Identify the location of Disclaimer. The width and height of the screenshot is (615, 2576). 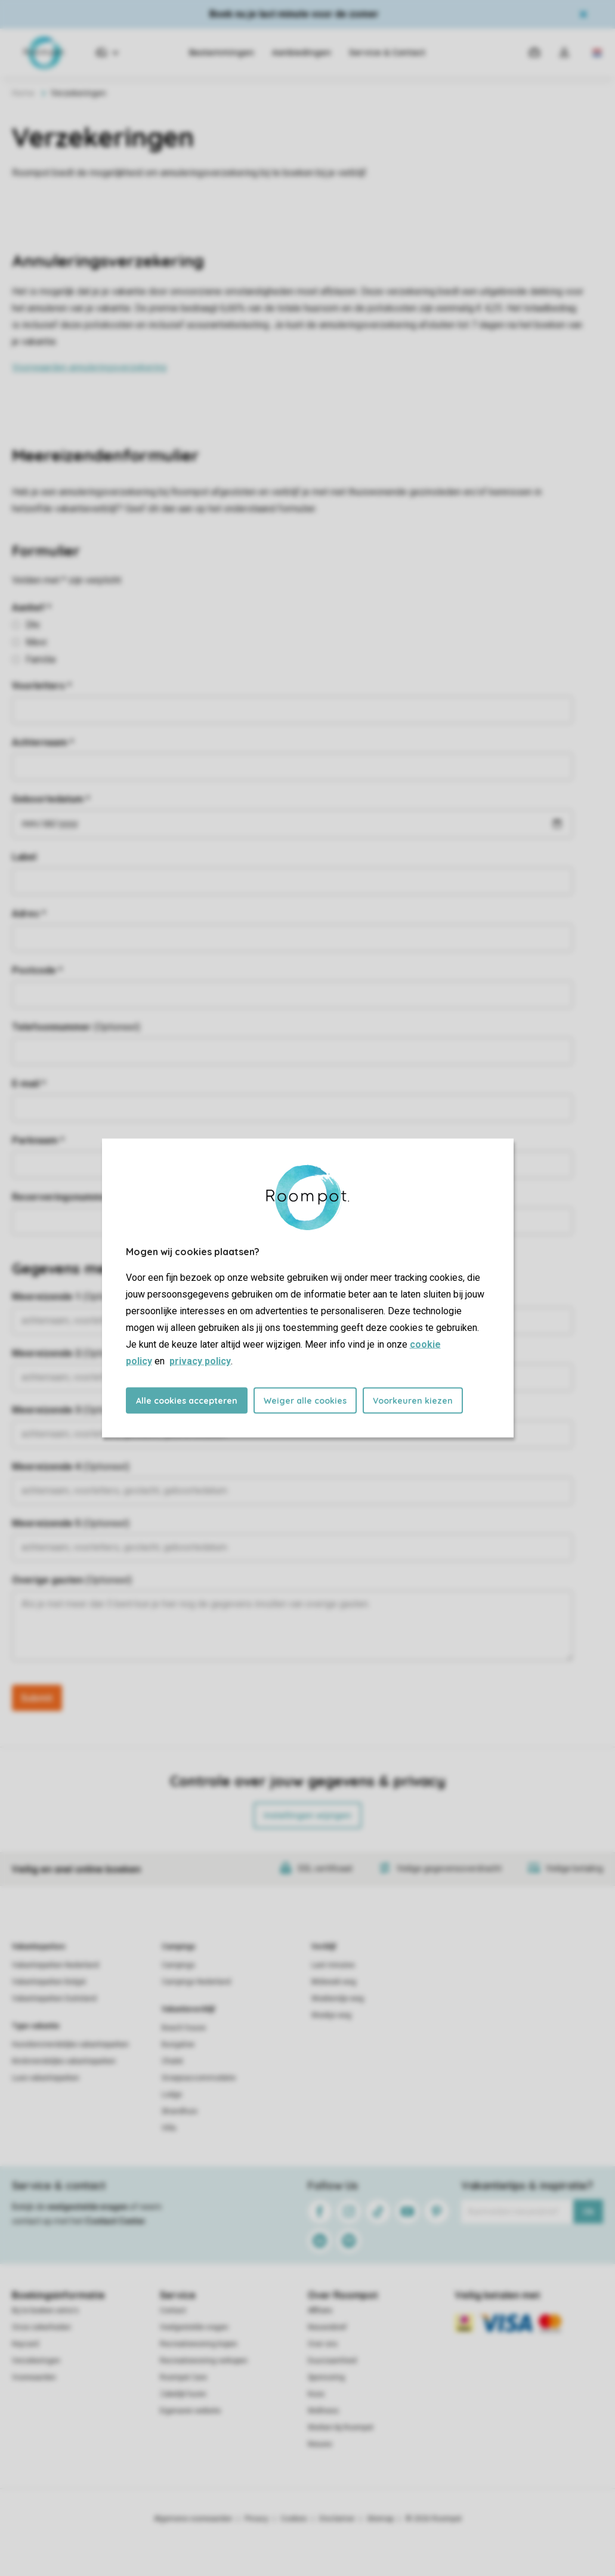
(337, 2519).